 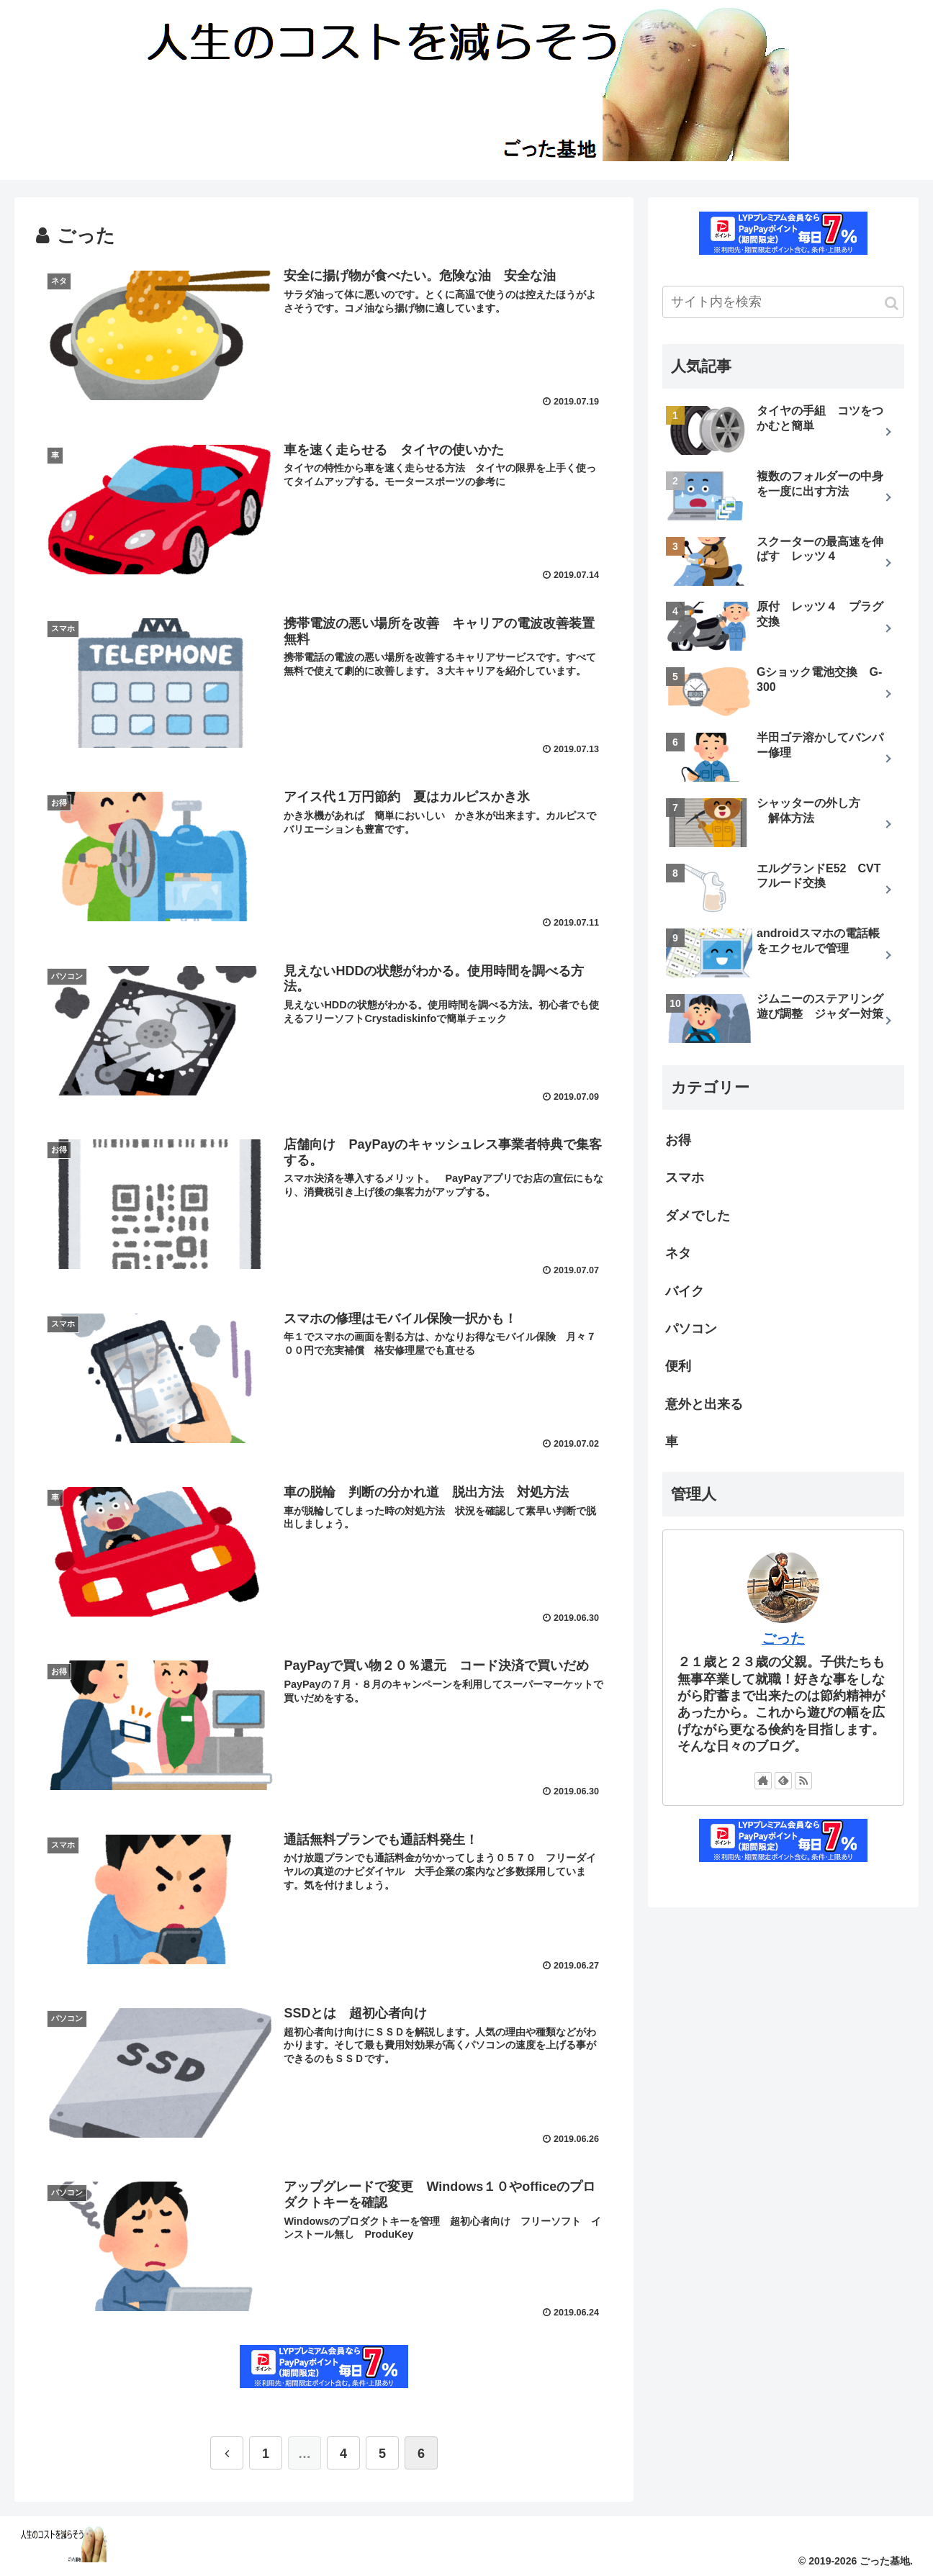 What do you see at coordinates (783, 302) in the screenshot?
I see `[input]` at bounding box center [783, 302].